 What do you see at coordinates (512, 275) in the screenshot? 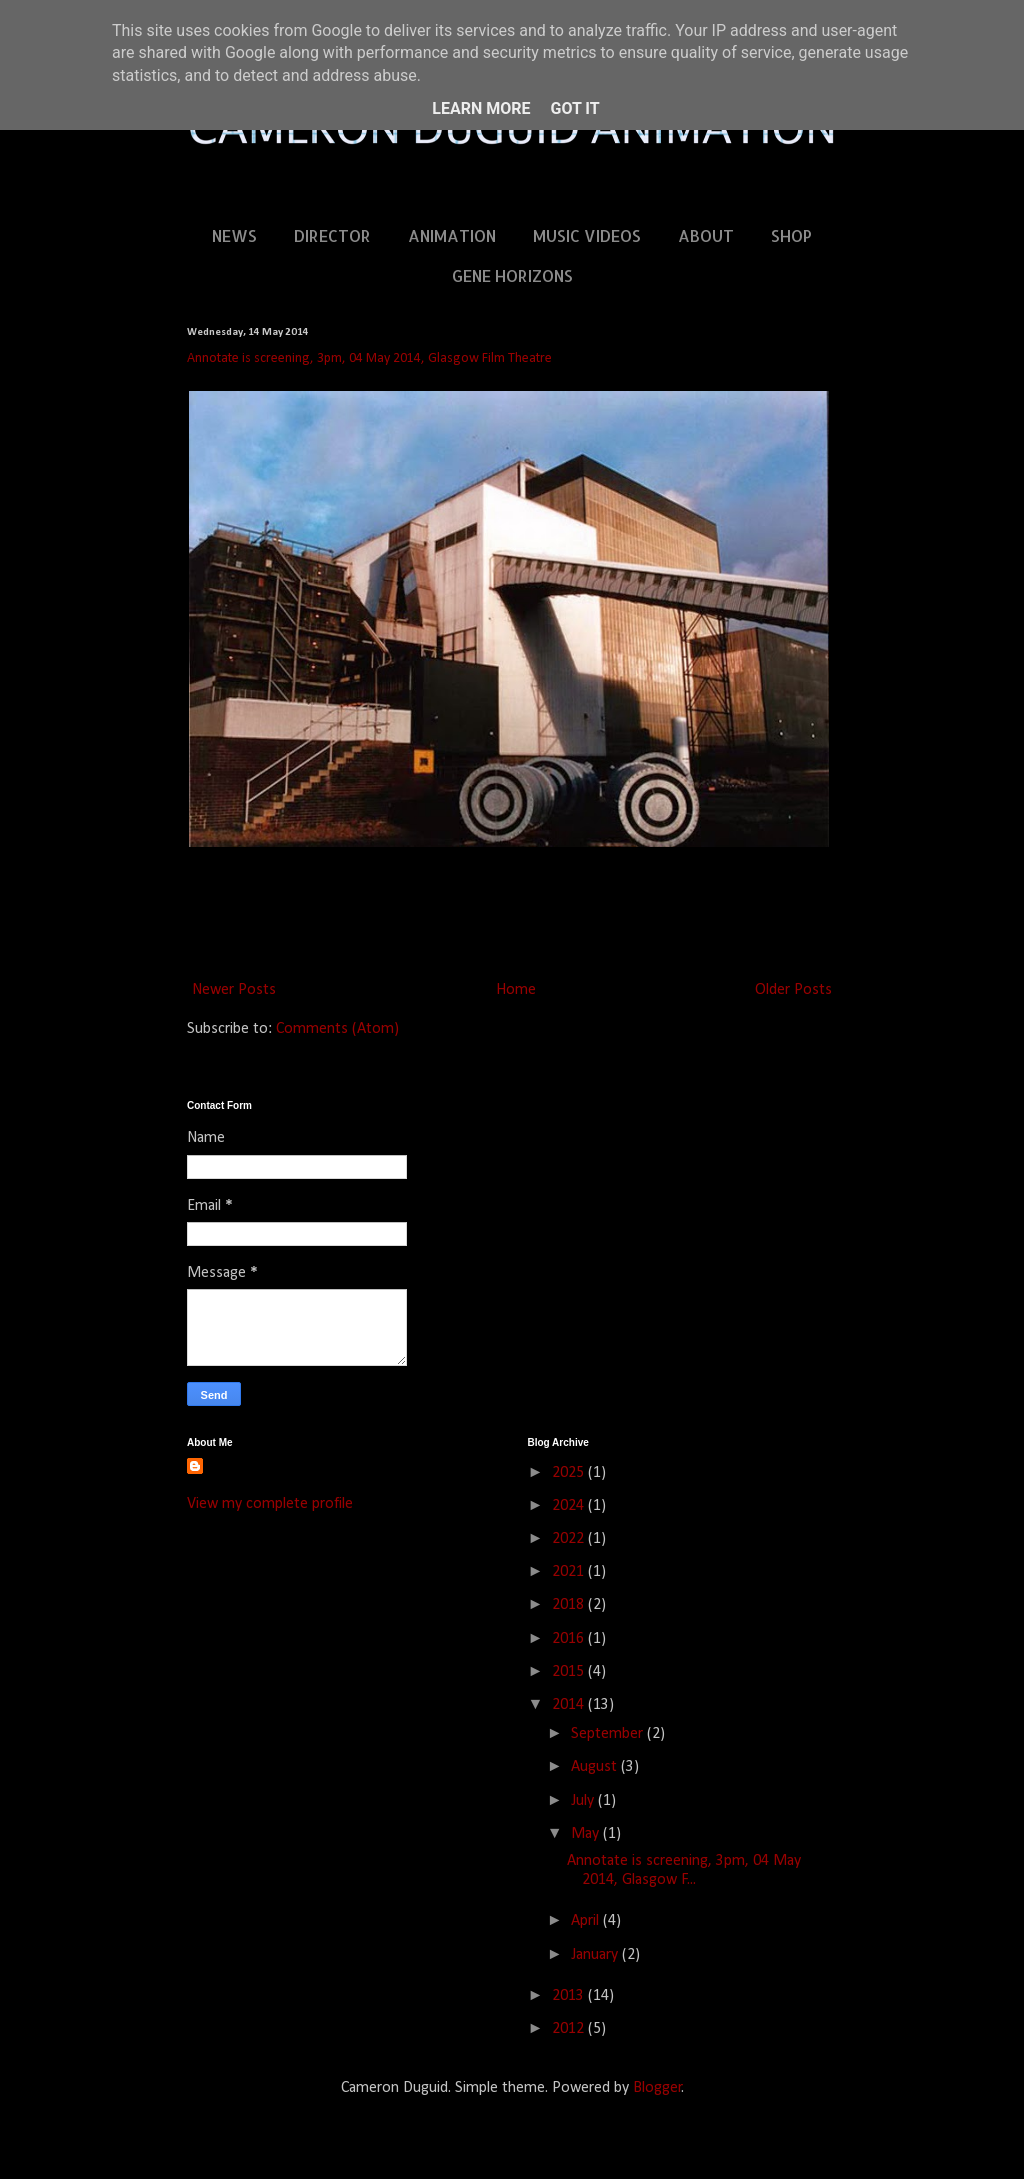
I see `GENE HORIZONS` at bounding box center [512, 275].